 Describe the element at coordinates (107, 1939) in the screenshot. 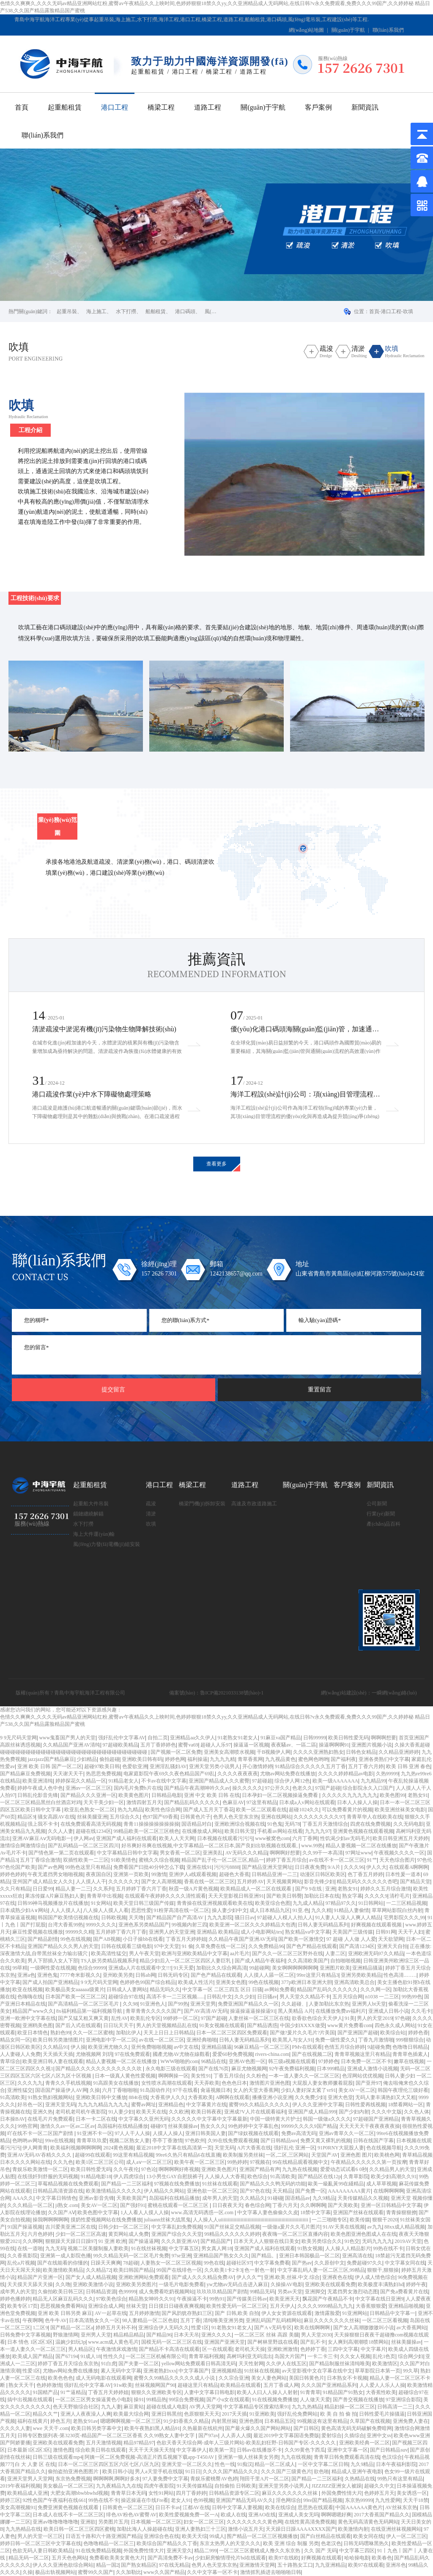

I see `国产AB视频` at that location.